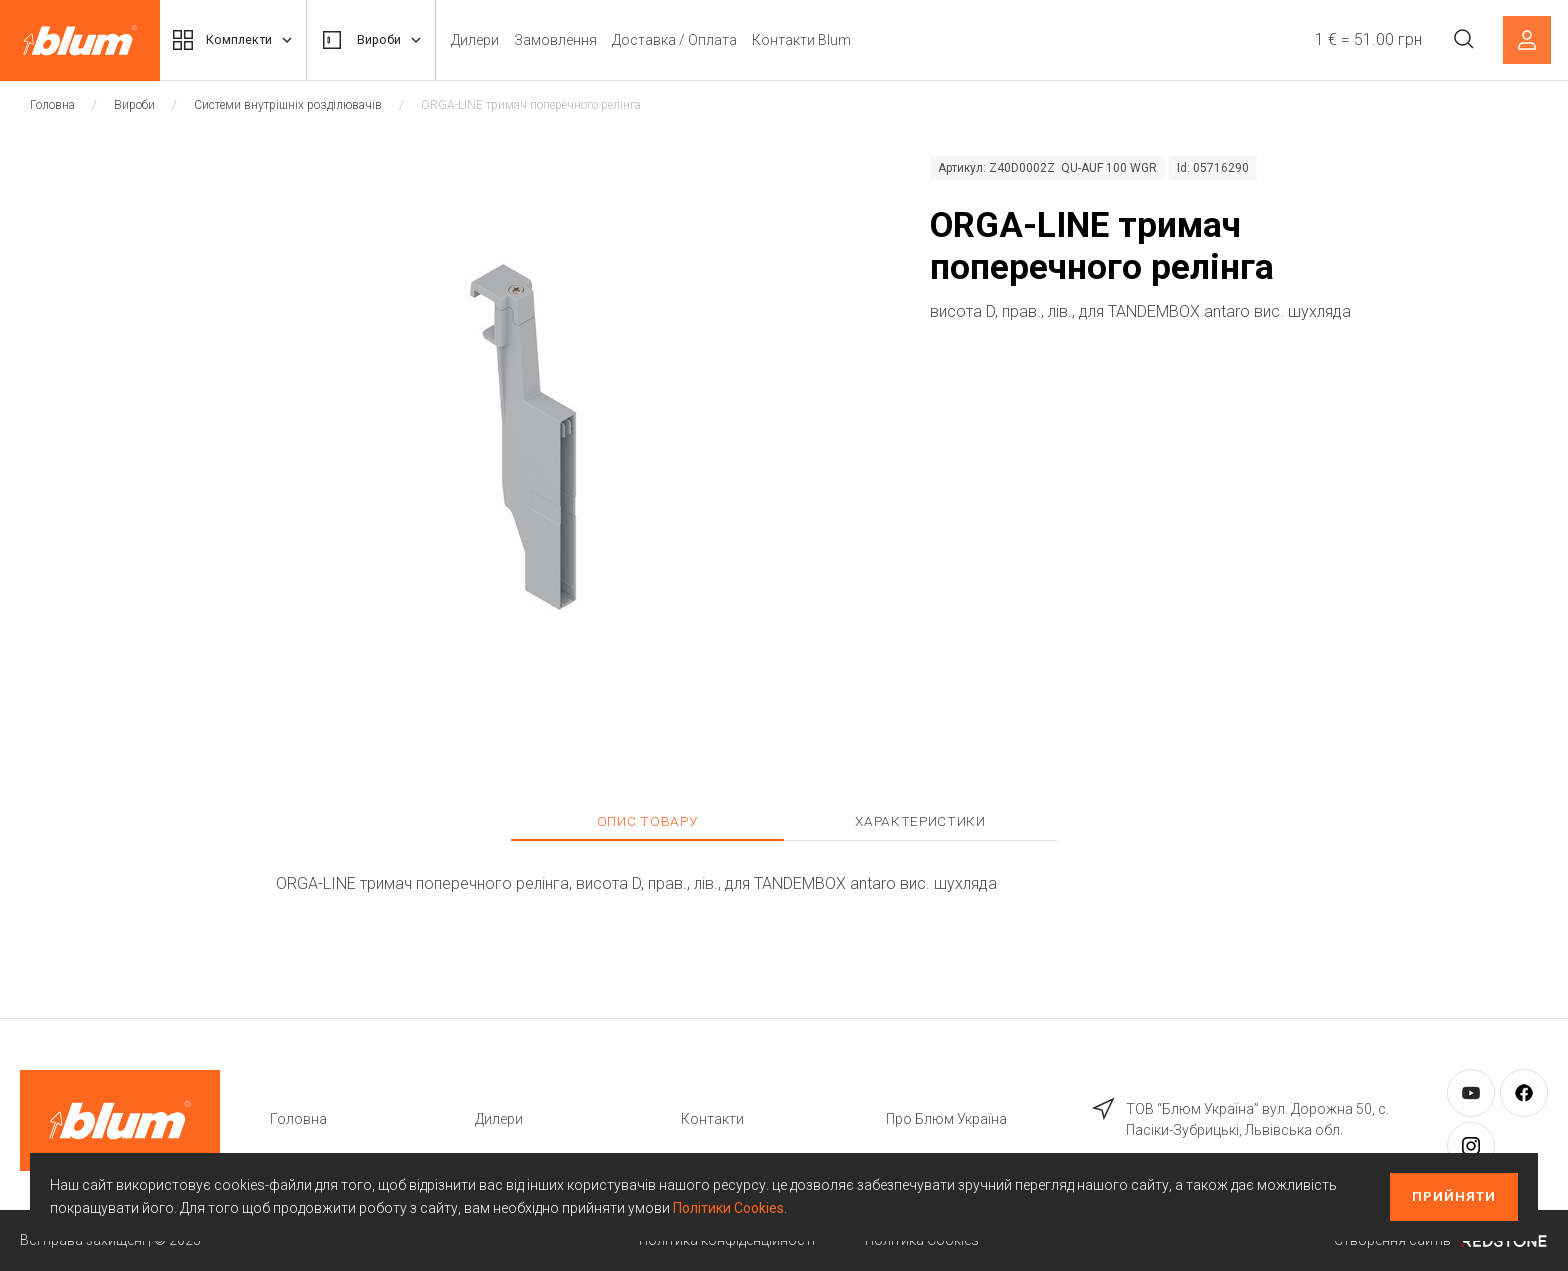 This screenshot has width=1568, height=1271. What do you see at coordinates (52, 105) in the screenshot?
I see `Головна` at bounding box center [52, 105].